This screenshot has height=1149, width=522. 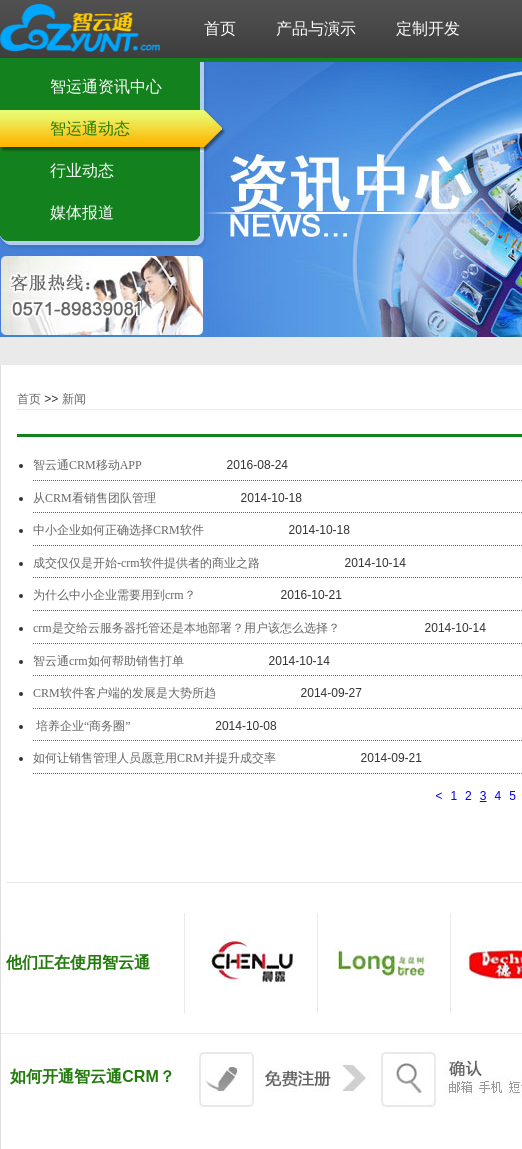 I want to click on 媒体报道, so click(x=82, y=212).